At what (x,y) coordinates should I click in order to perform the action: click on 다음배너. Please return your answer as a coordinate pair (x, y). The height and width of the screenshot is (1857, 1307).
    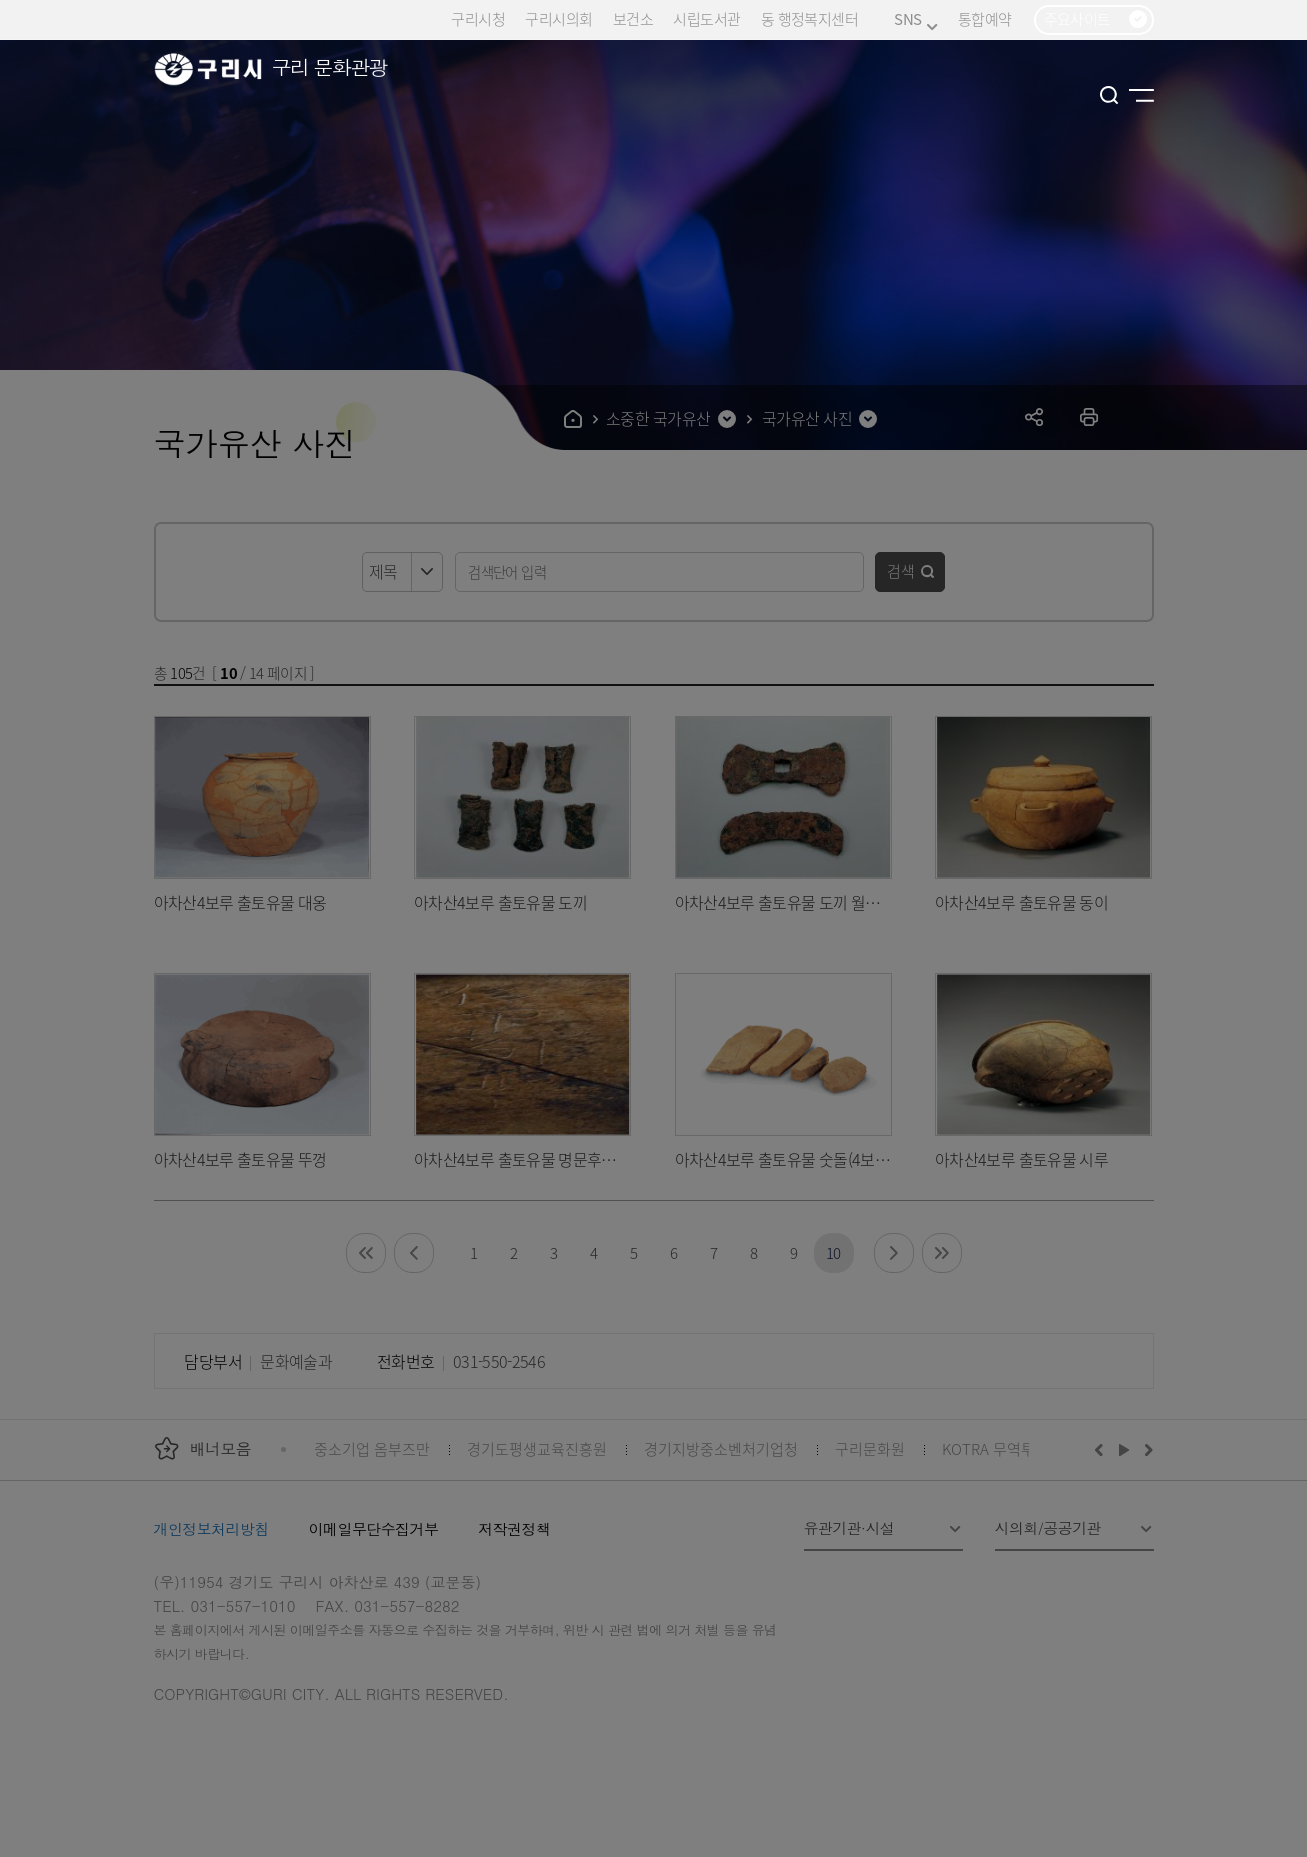
    Looking at the image, I should click on (1146, 1449).